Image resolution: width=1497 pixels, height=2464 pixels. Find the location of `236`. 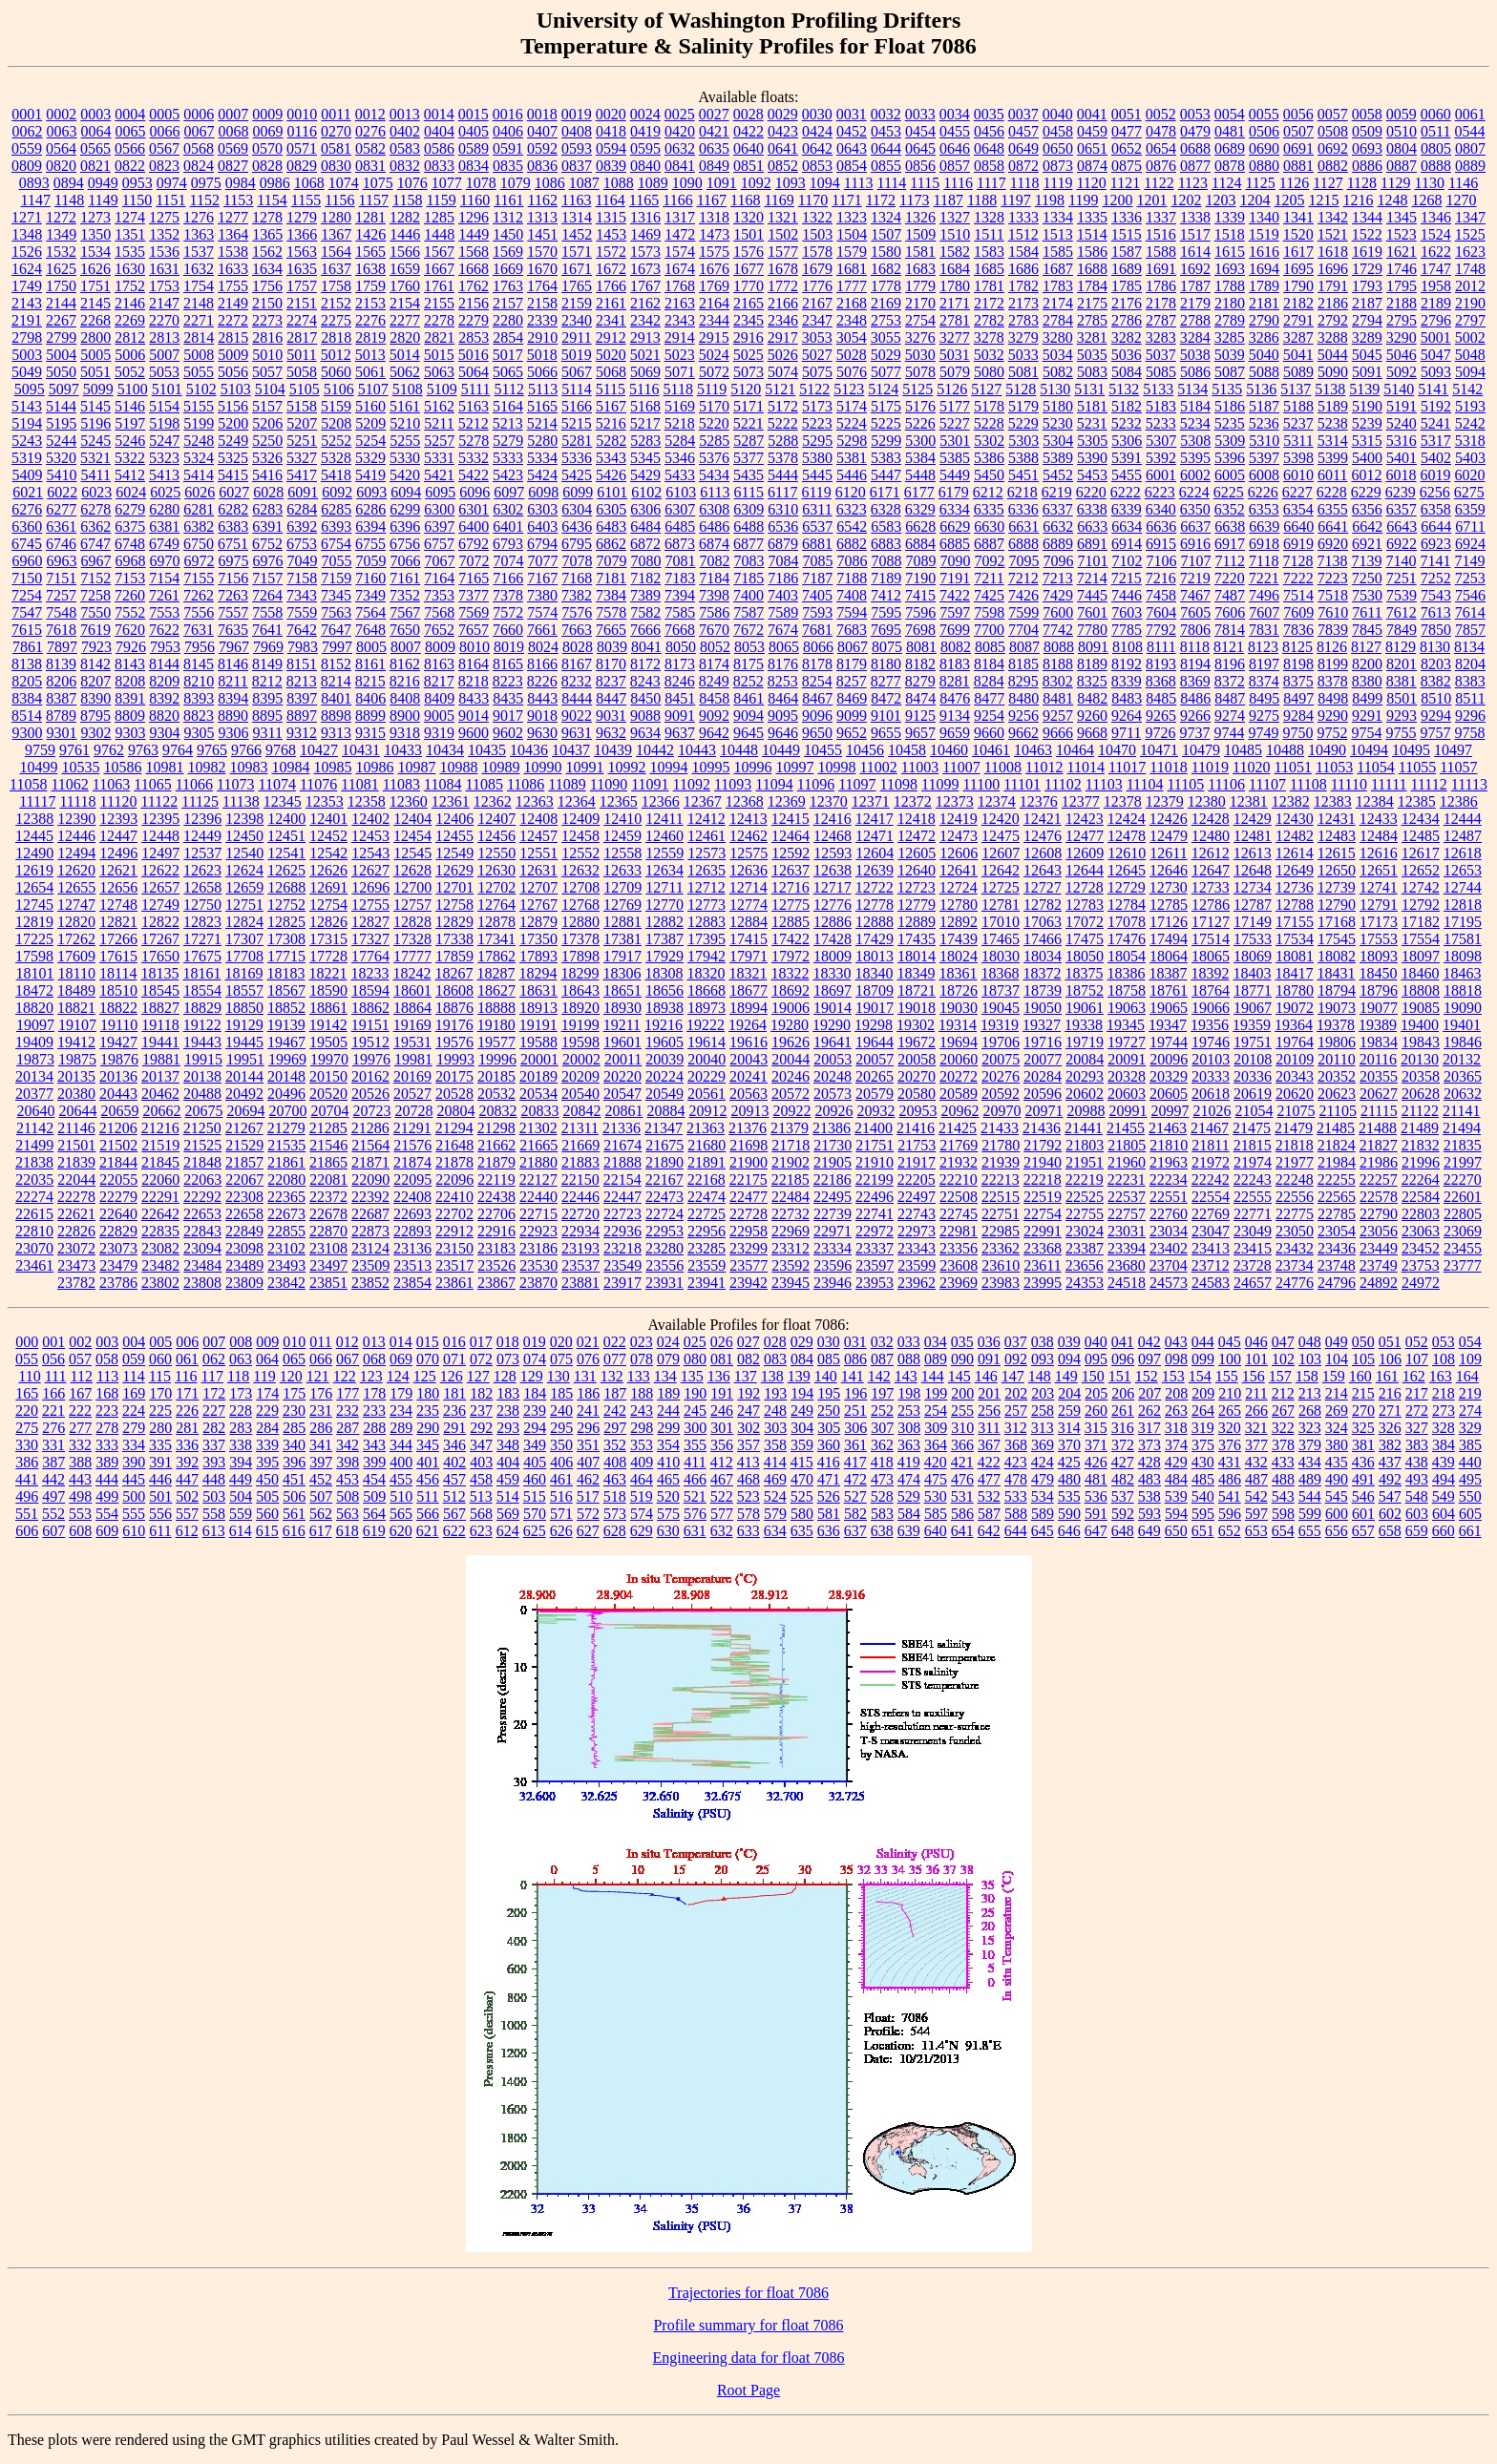

236 is located at coordinates (454, 1410).